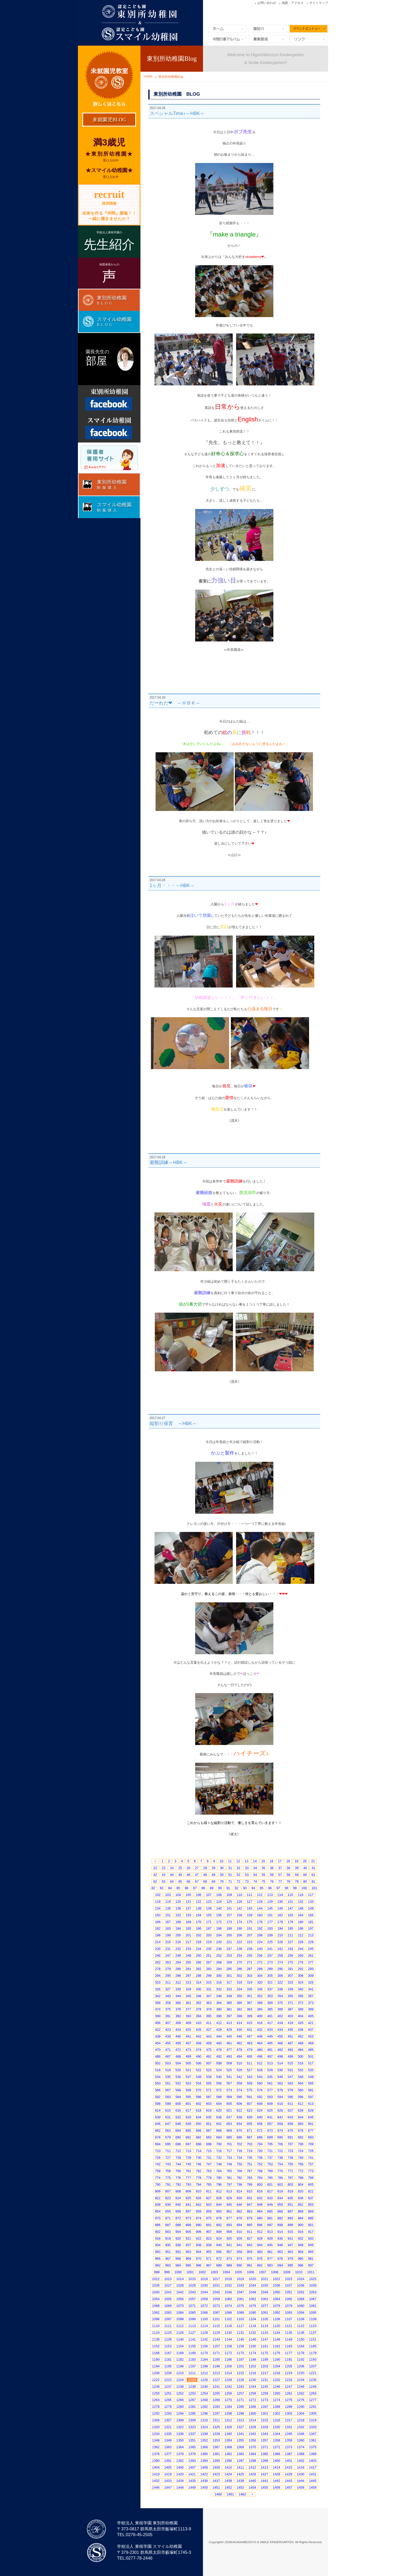  What do you see at coordinates (286, 1888) in the screenshot?
I see `98` at bounding box center [286, 1888].